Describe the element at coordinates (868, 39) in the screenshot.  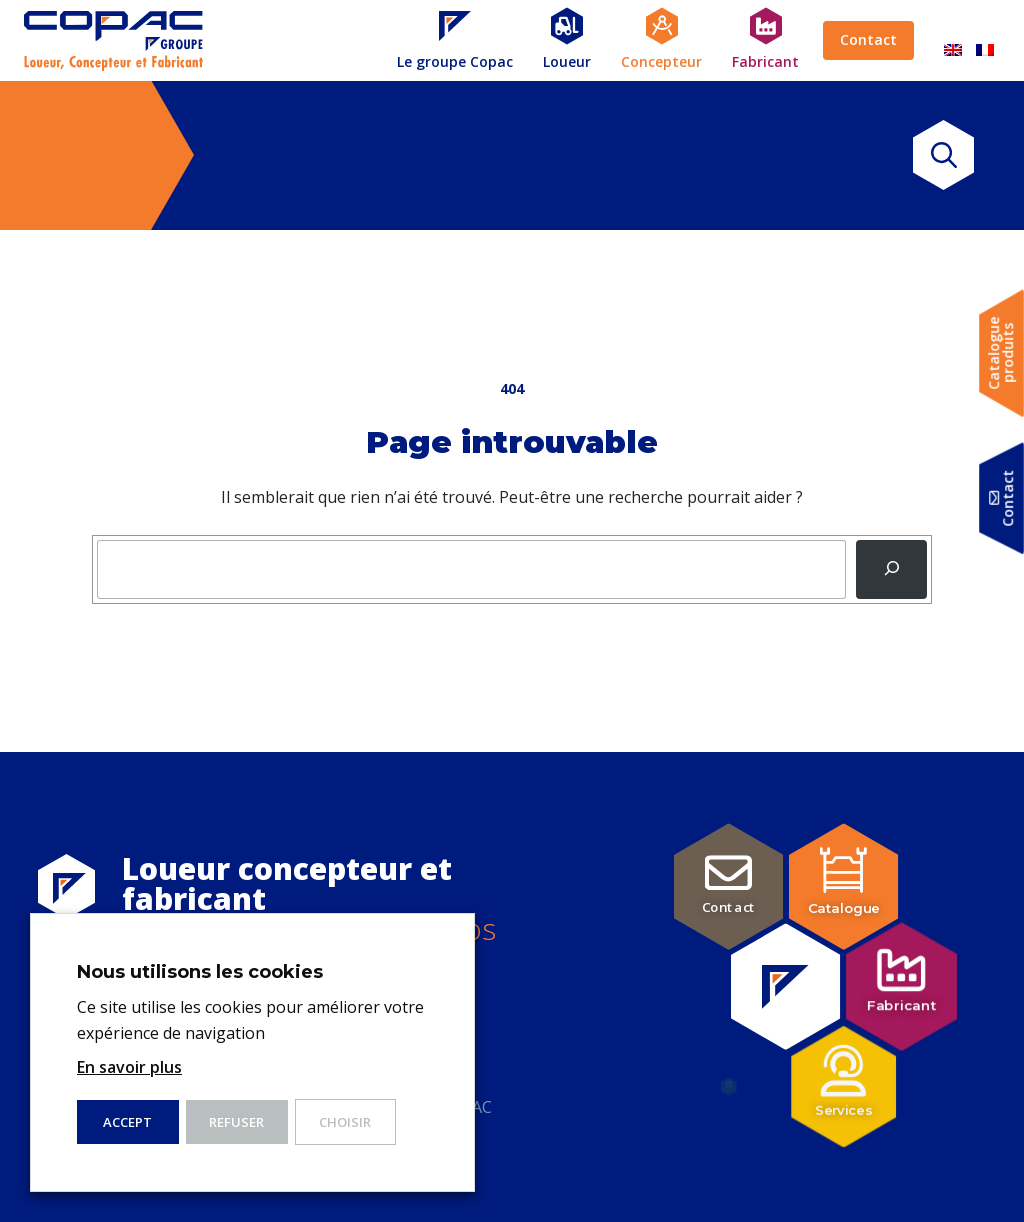
I see `Contact` at that location.